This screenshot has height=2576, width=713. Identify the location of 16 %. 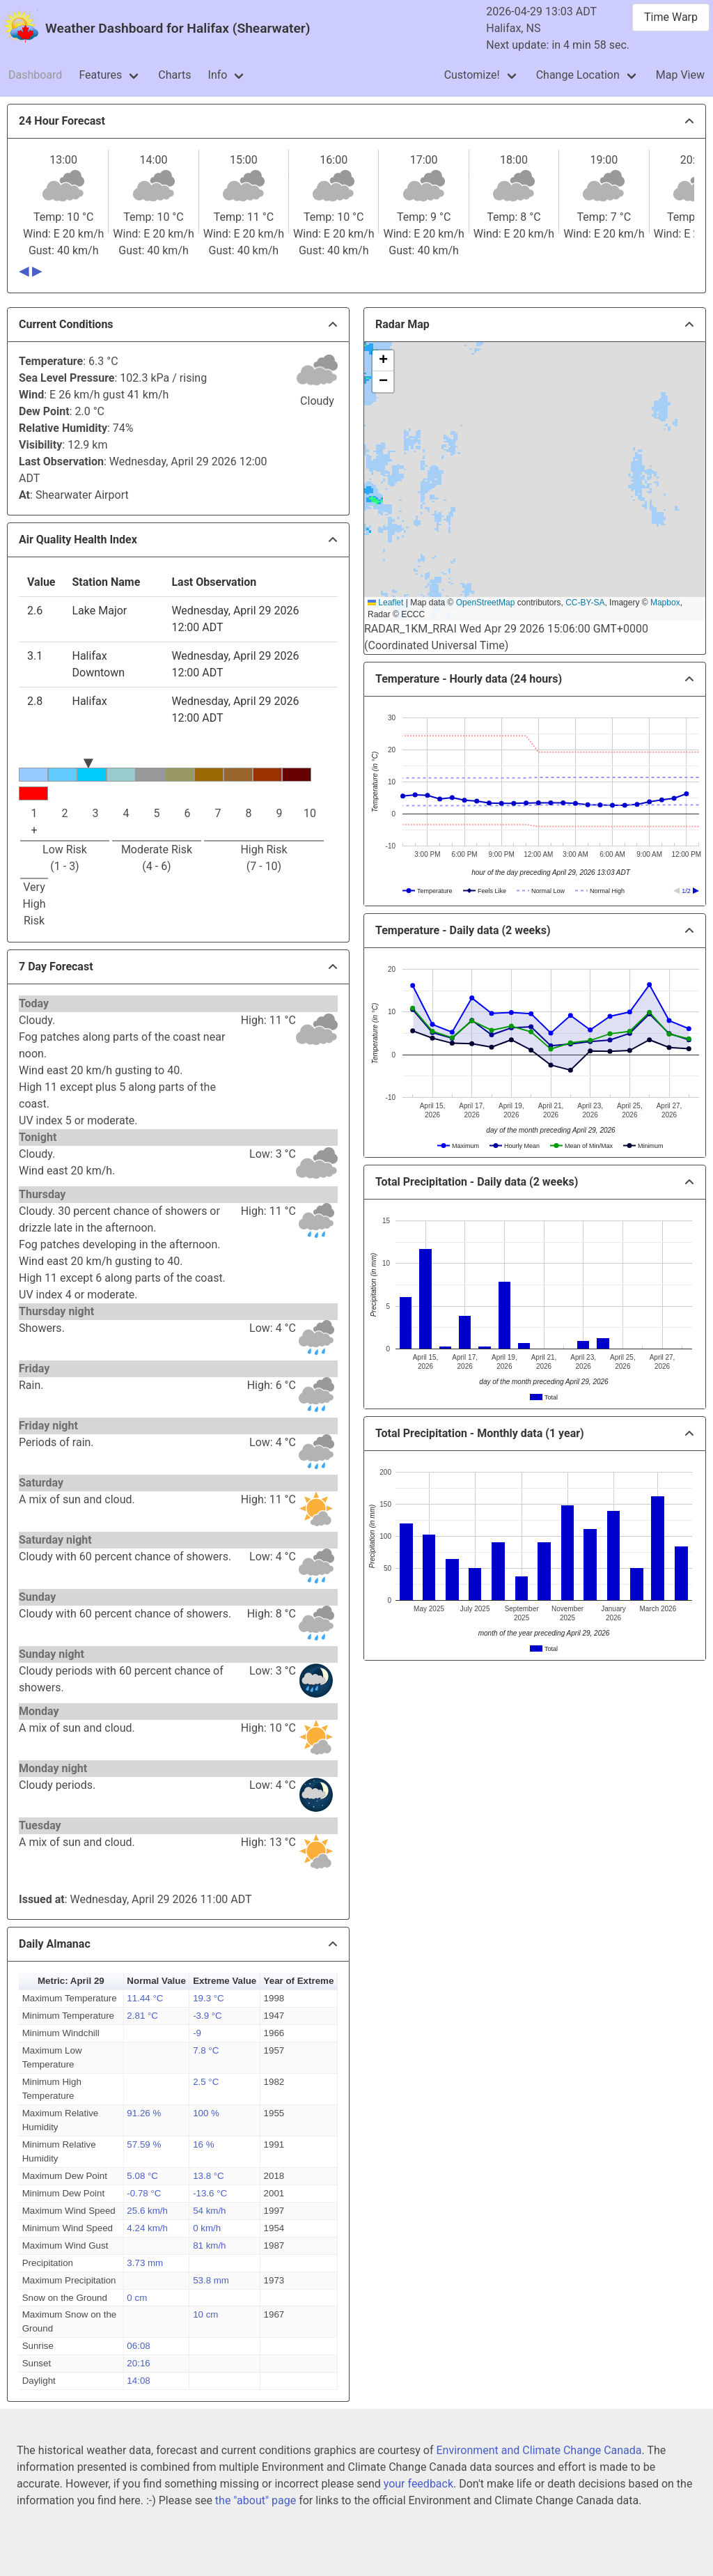
(203, 2144).